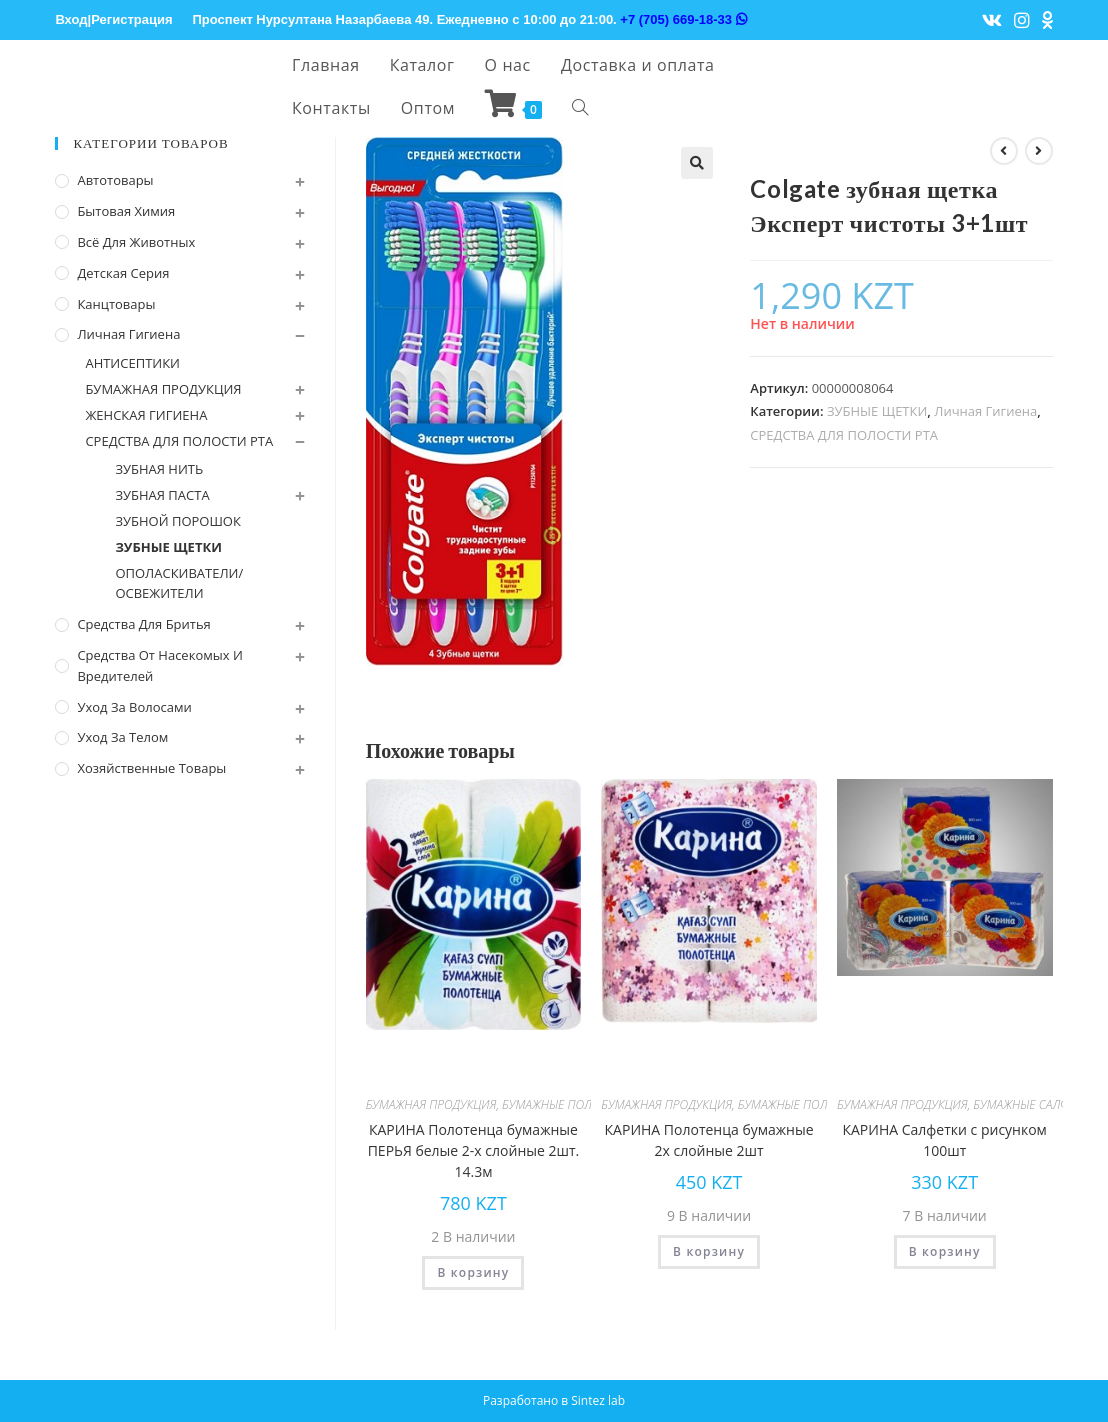 This screenshot has height=1422, width=1108. I want to click on Автотовары, so click(115, 180).